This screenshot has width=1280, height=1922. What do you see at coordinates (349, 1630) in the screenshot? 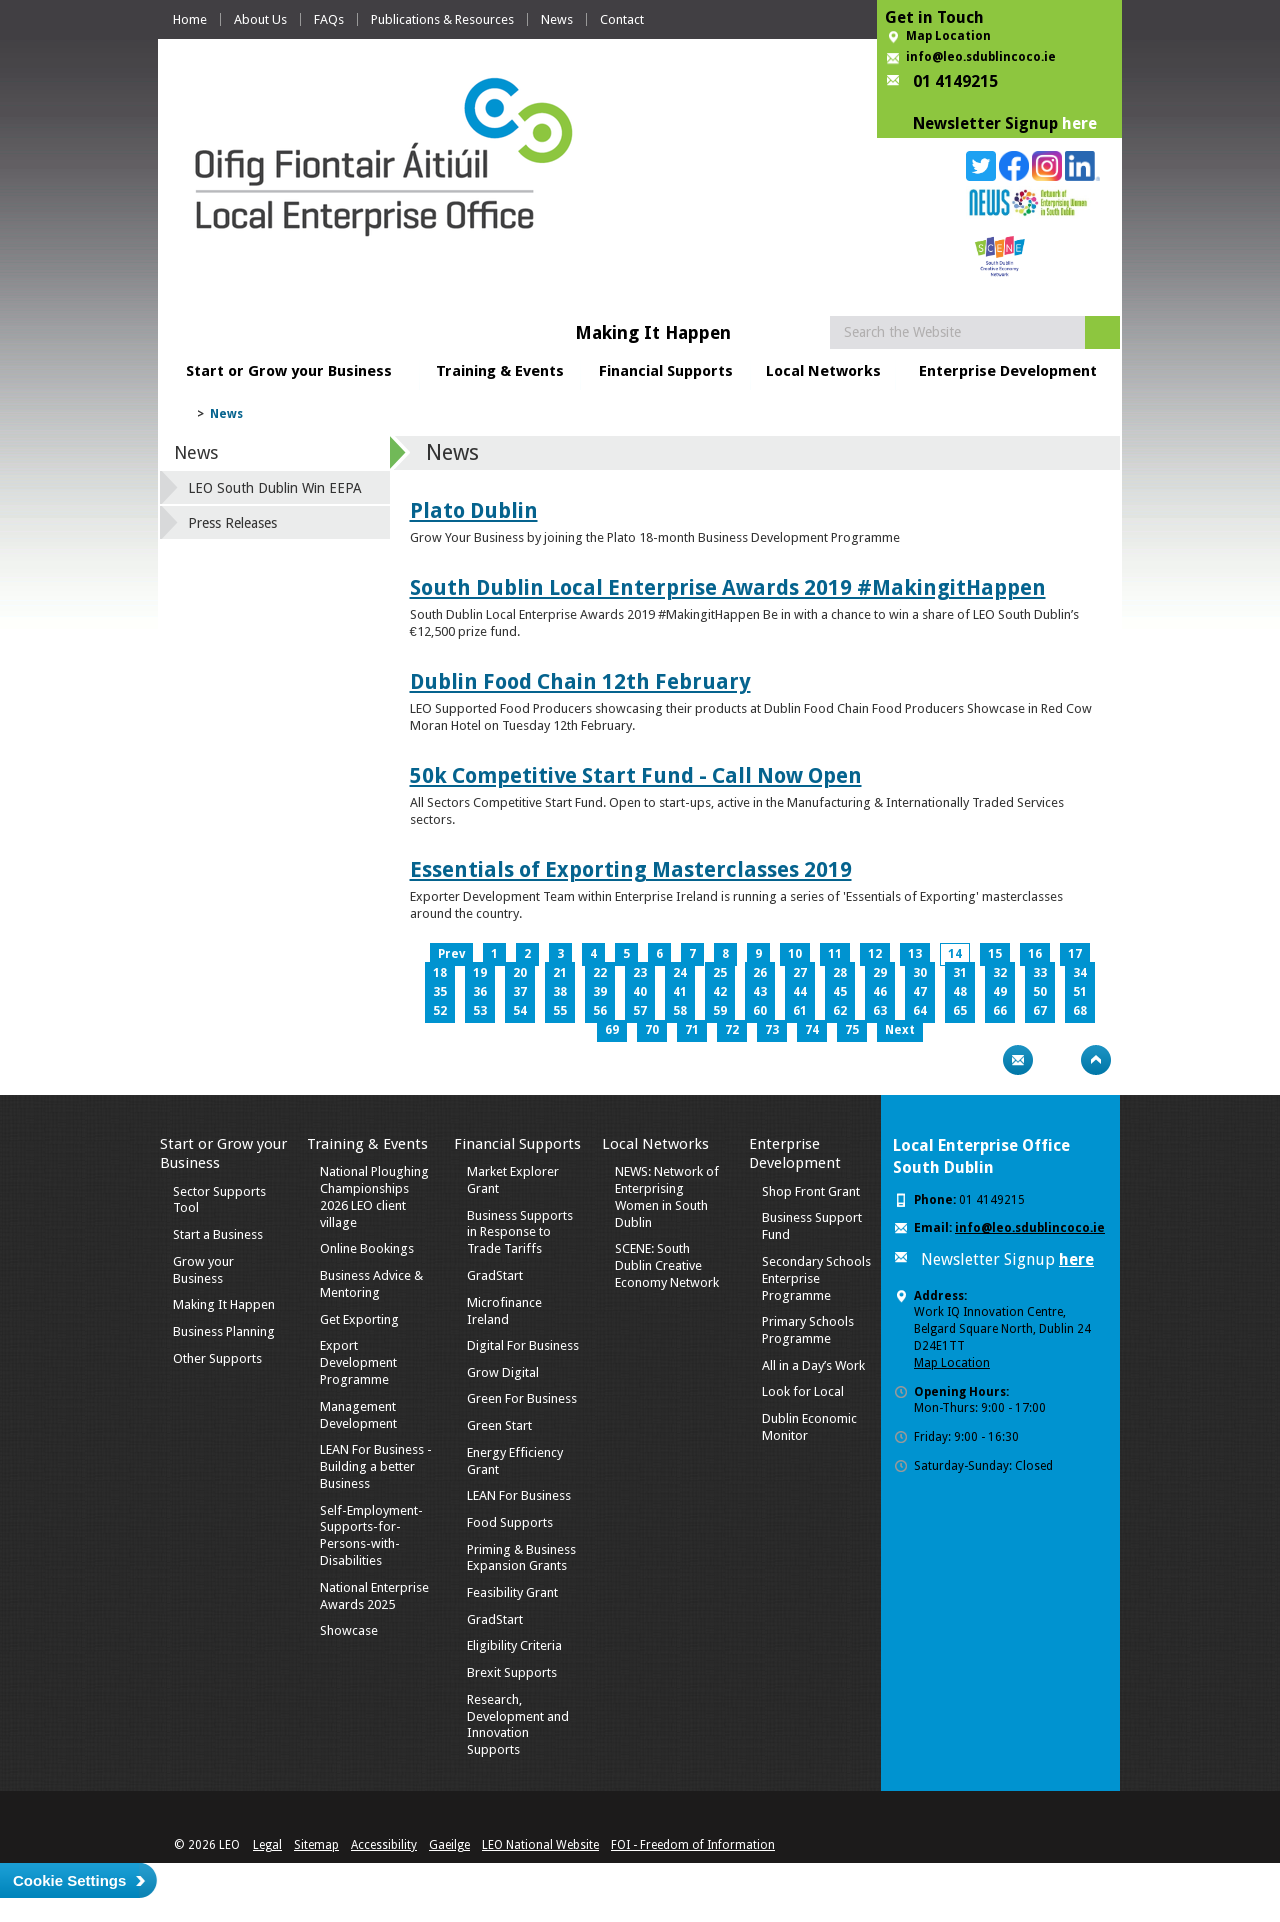
I see `Showcase` at bounding box center [349, 1630].